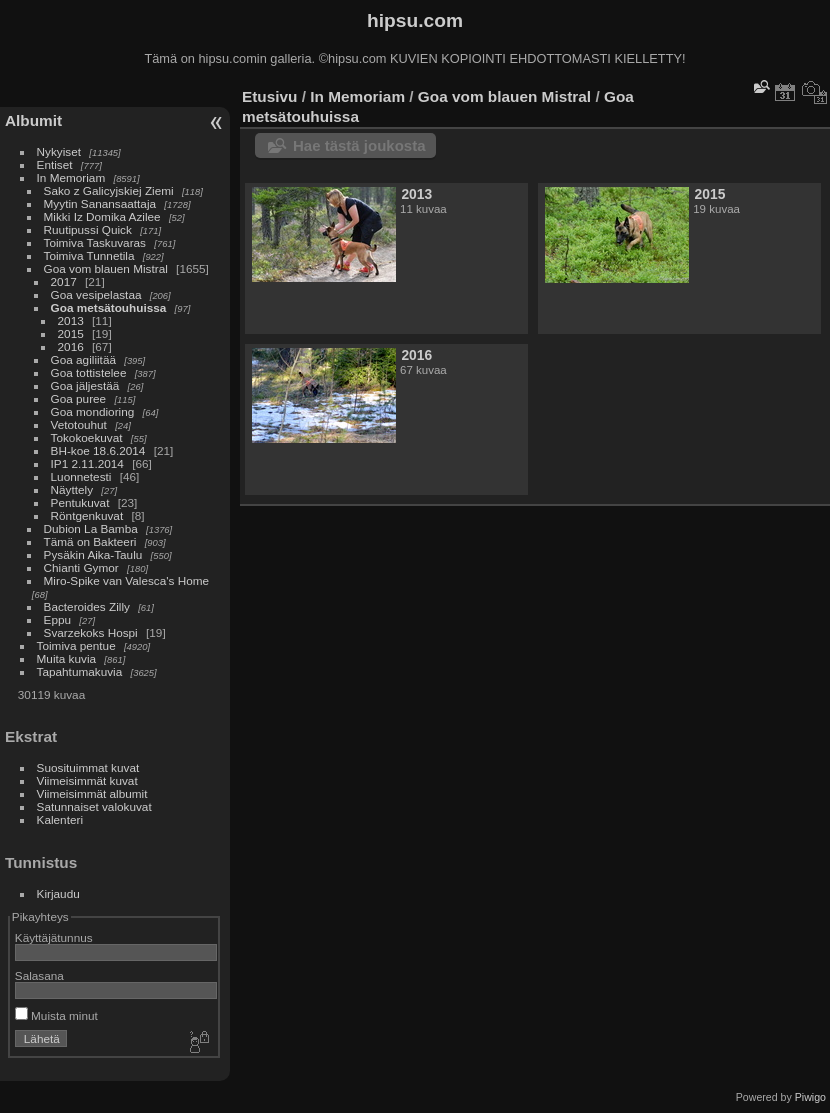 The image size is (830, 1113). I want to click on Viimeisimmät kuvat, so click(87, 780).